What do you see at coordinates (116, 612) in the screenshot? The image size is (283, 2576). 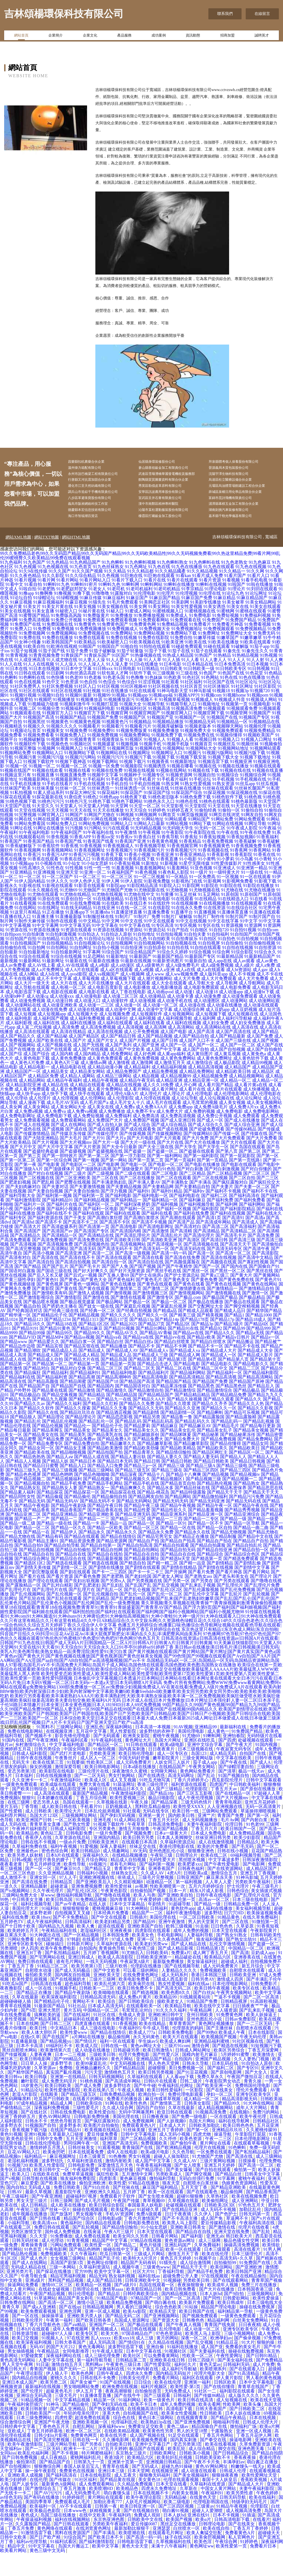 I see `91老司机` at bounding box center [116, 612].